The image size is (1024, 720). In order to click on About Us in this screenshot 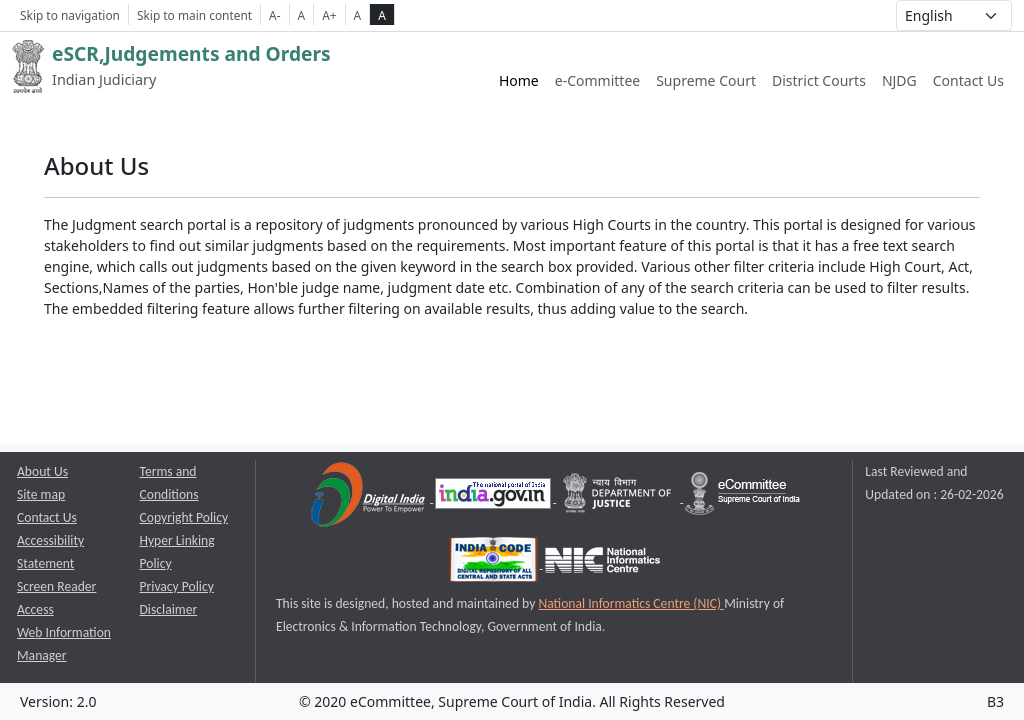, I will do `click(42, 471)`.